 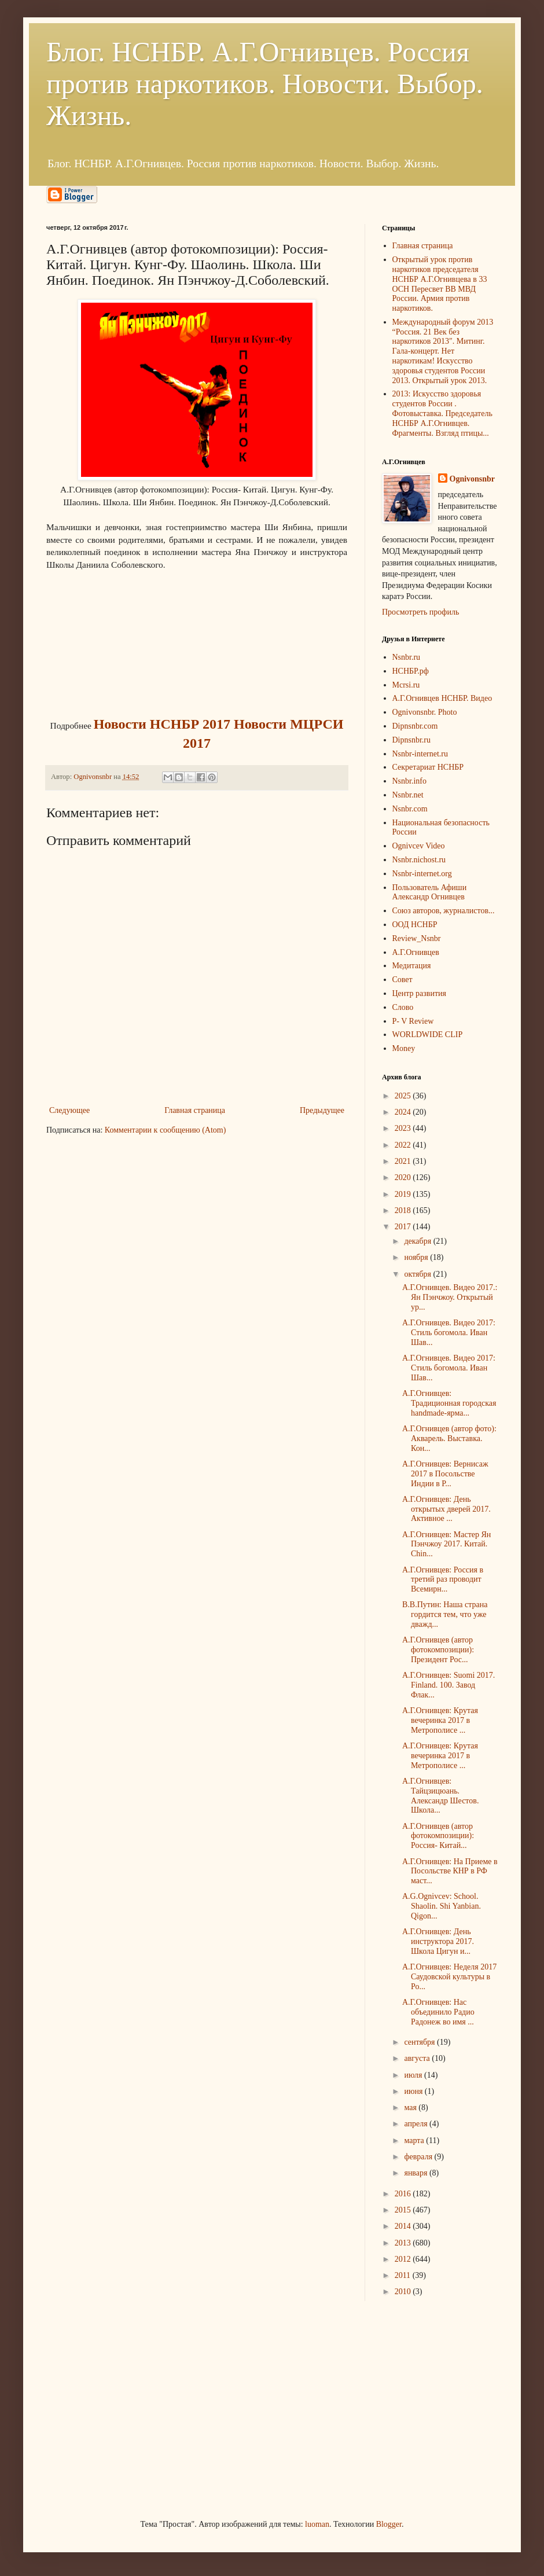 I want to click on мая, so click(x=411, y=2107).